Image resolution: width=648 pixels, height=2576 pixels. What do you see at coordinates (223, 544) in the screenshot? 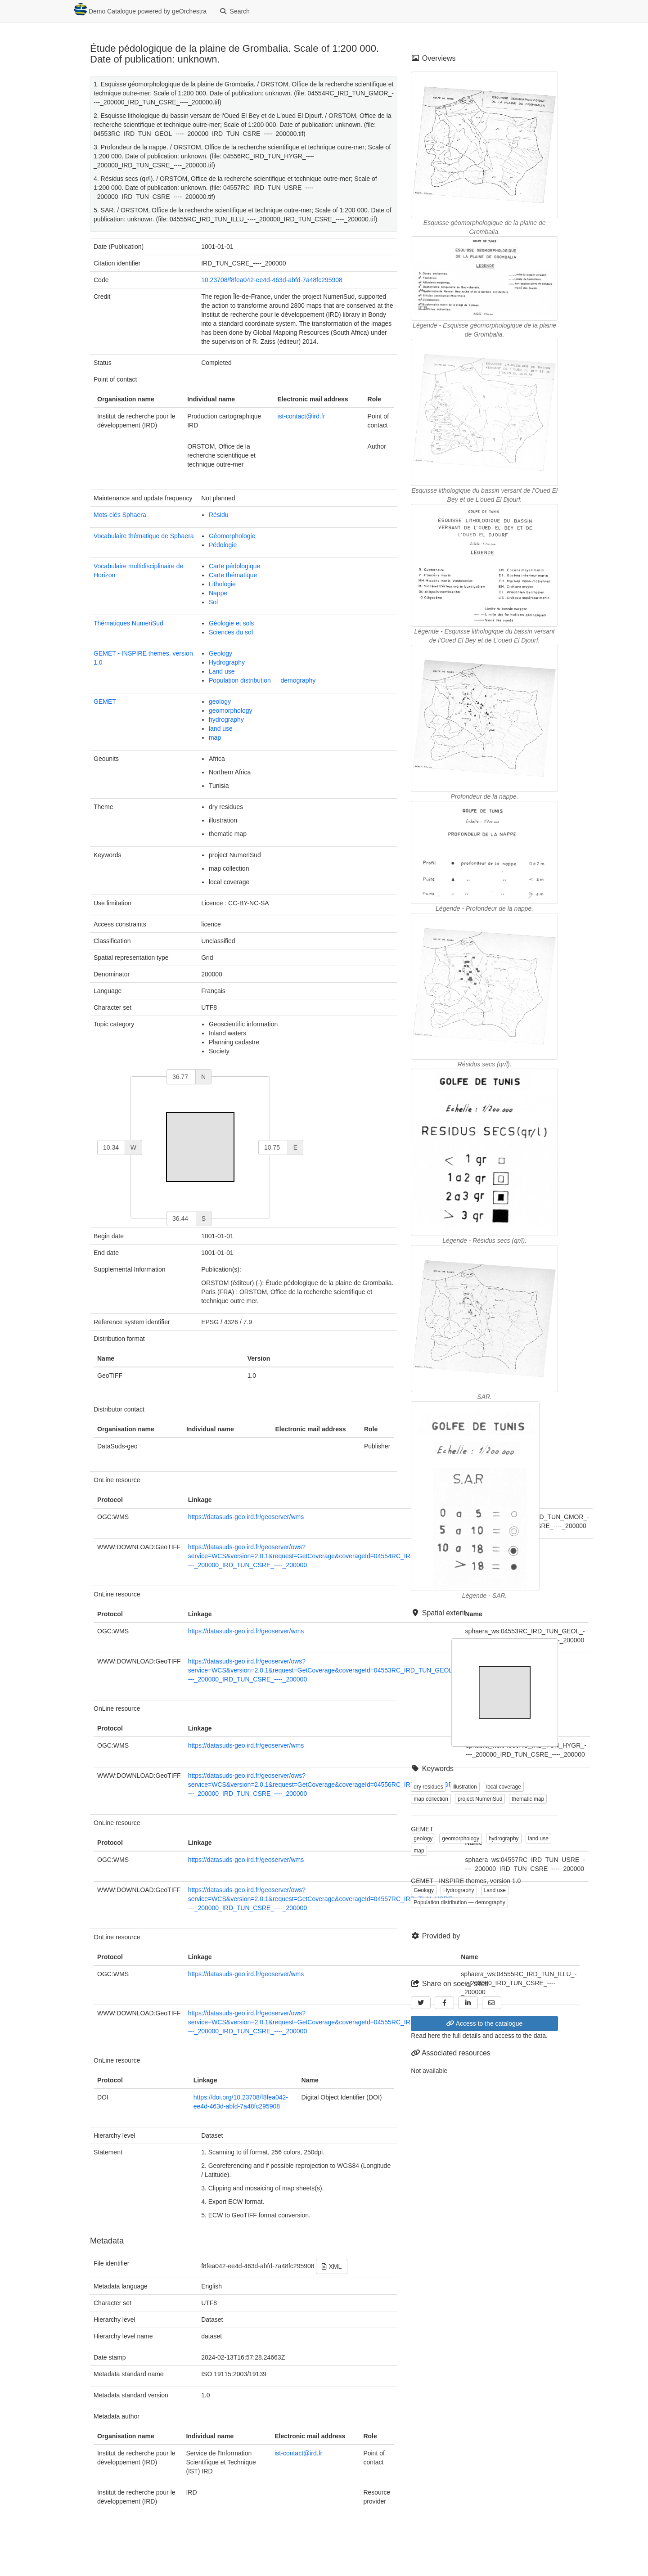
I see `Pédologie` at bounding box center [223, 544].